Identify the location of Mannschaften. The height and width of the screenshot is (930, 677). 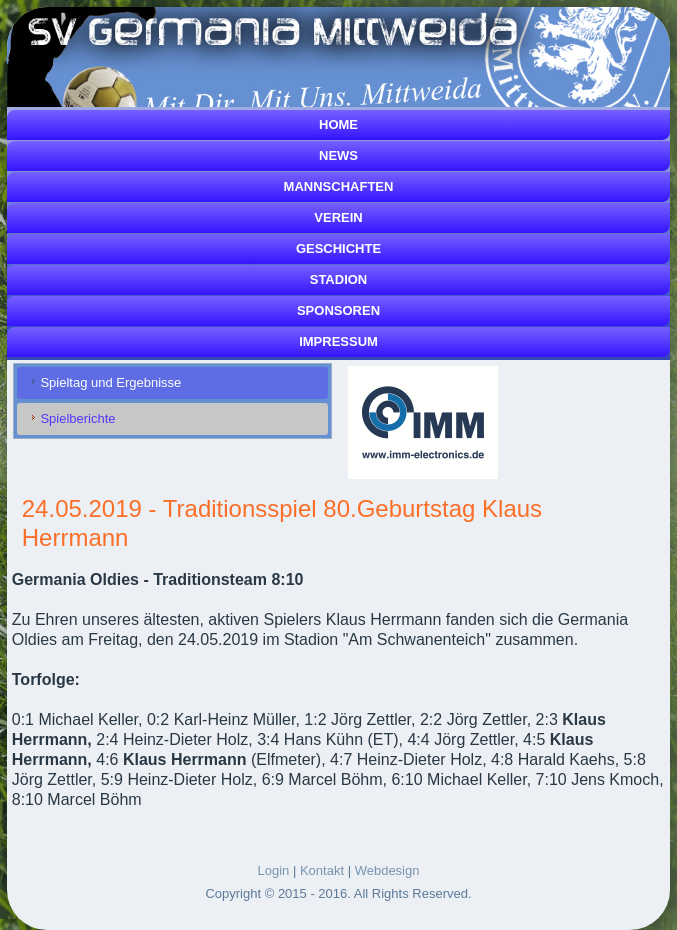
(339, 186).